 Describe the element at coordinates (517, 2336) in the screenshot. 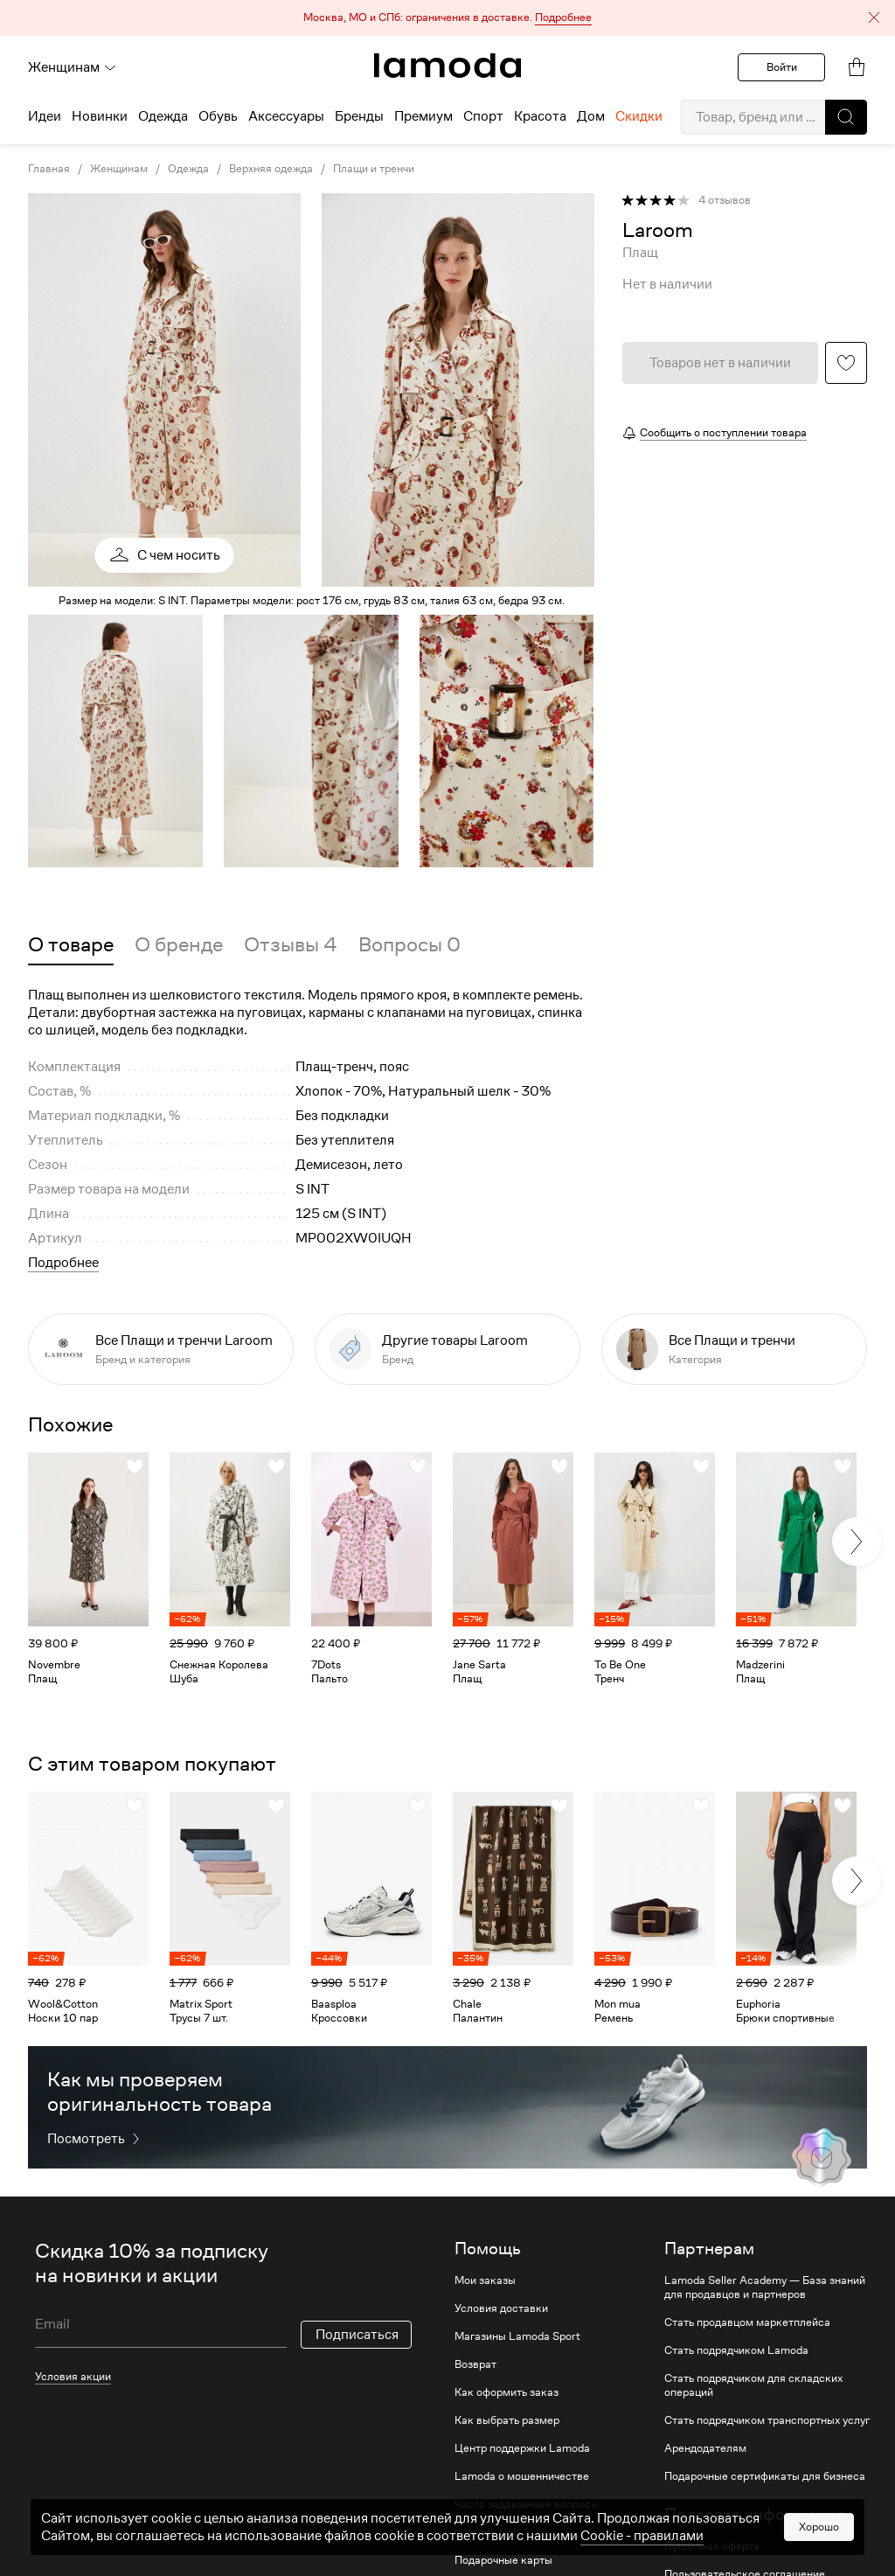

I see `Магазины Lamoda Sport [link]` at that location.